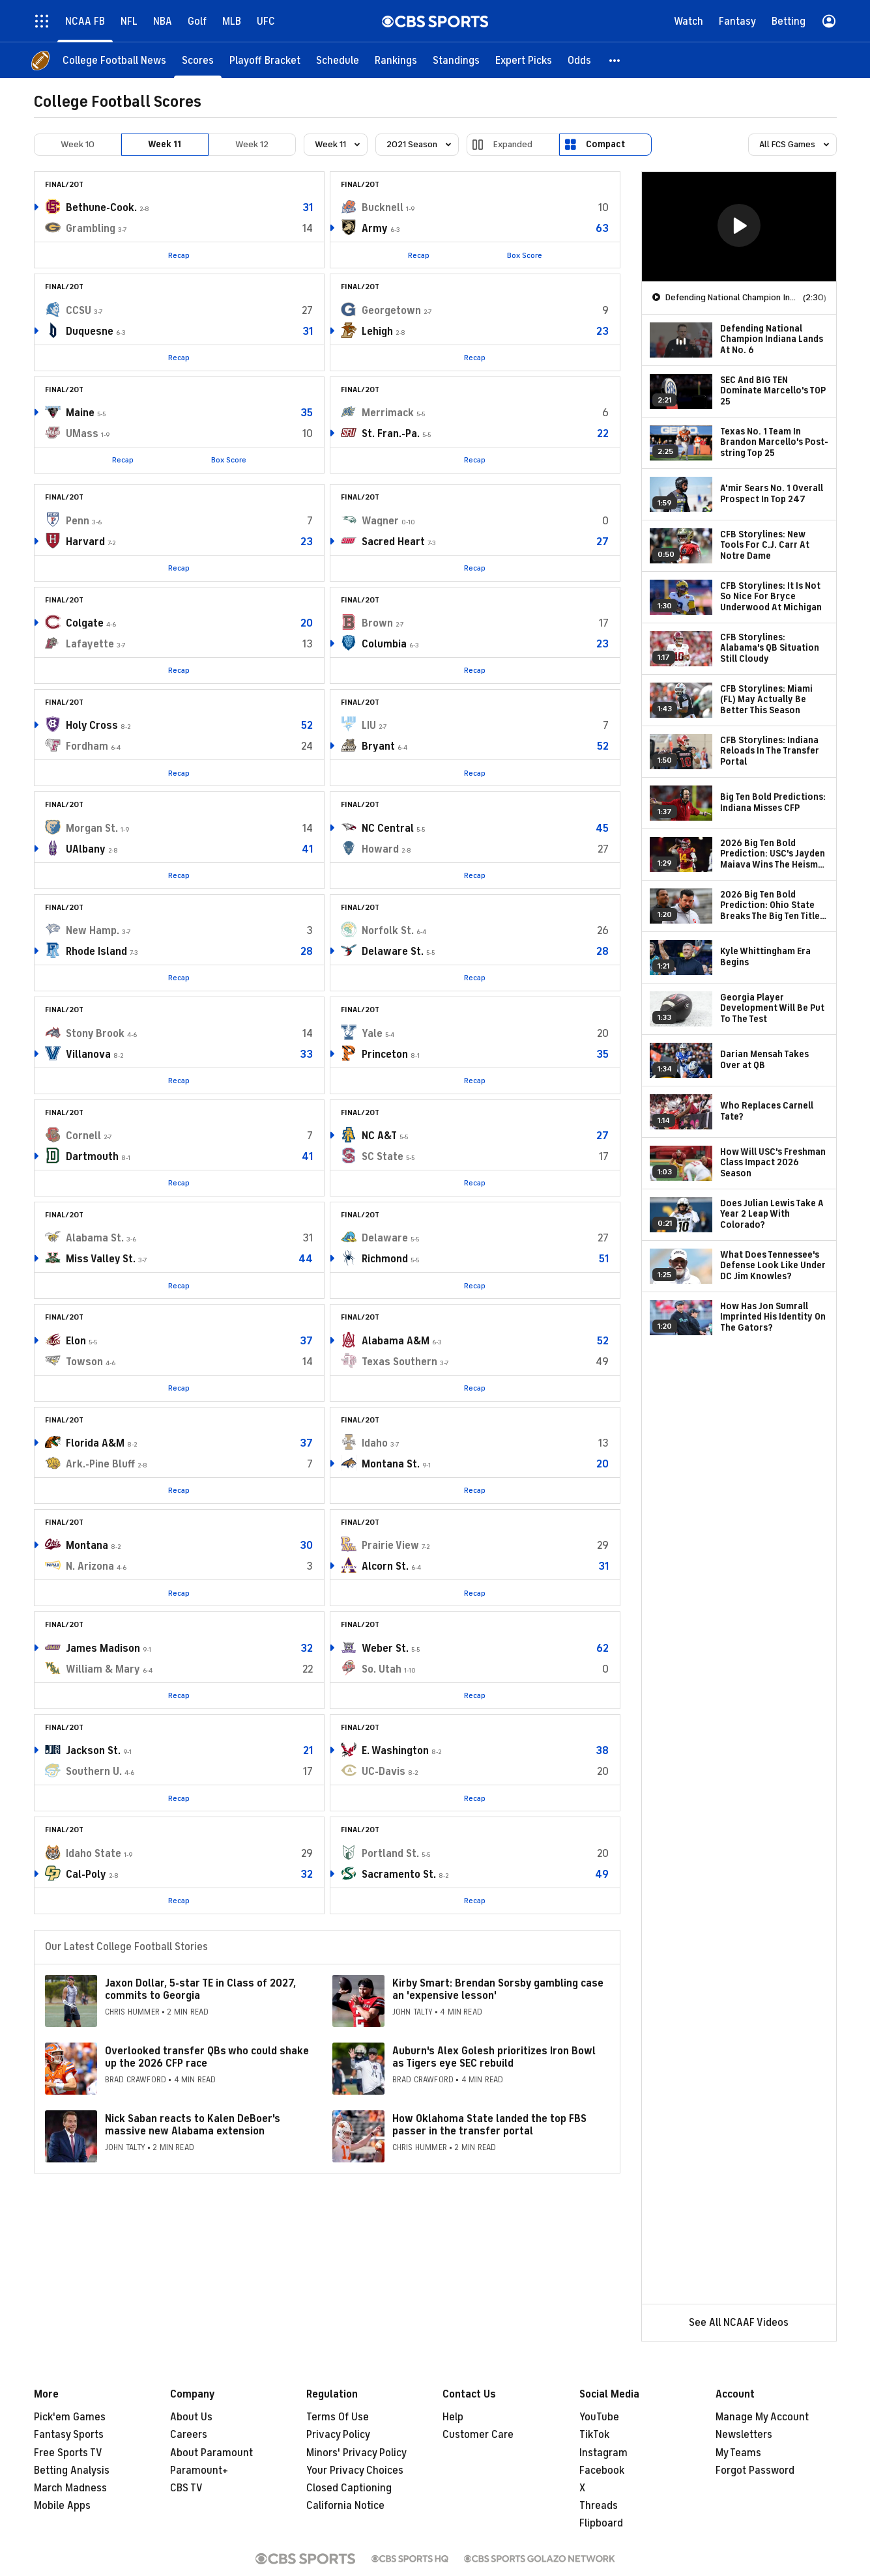 This screenshot has height=2576, width=870. Describe the element at coordinates (186, 2488) in the screenshot. I see `CBS TV` at that location.